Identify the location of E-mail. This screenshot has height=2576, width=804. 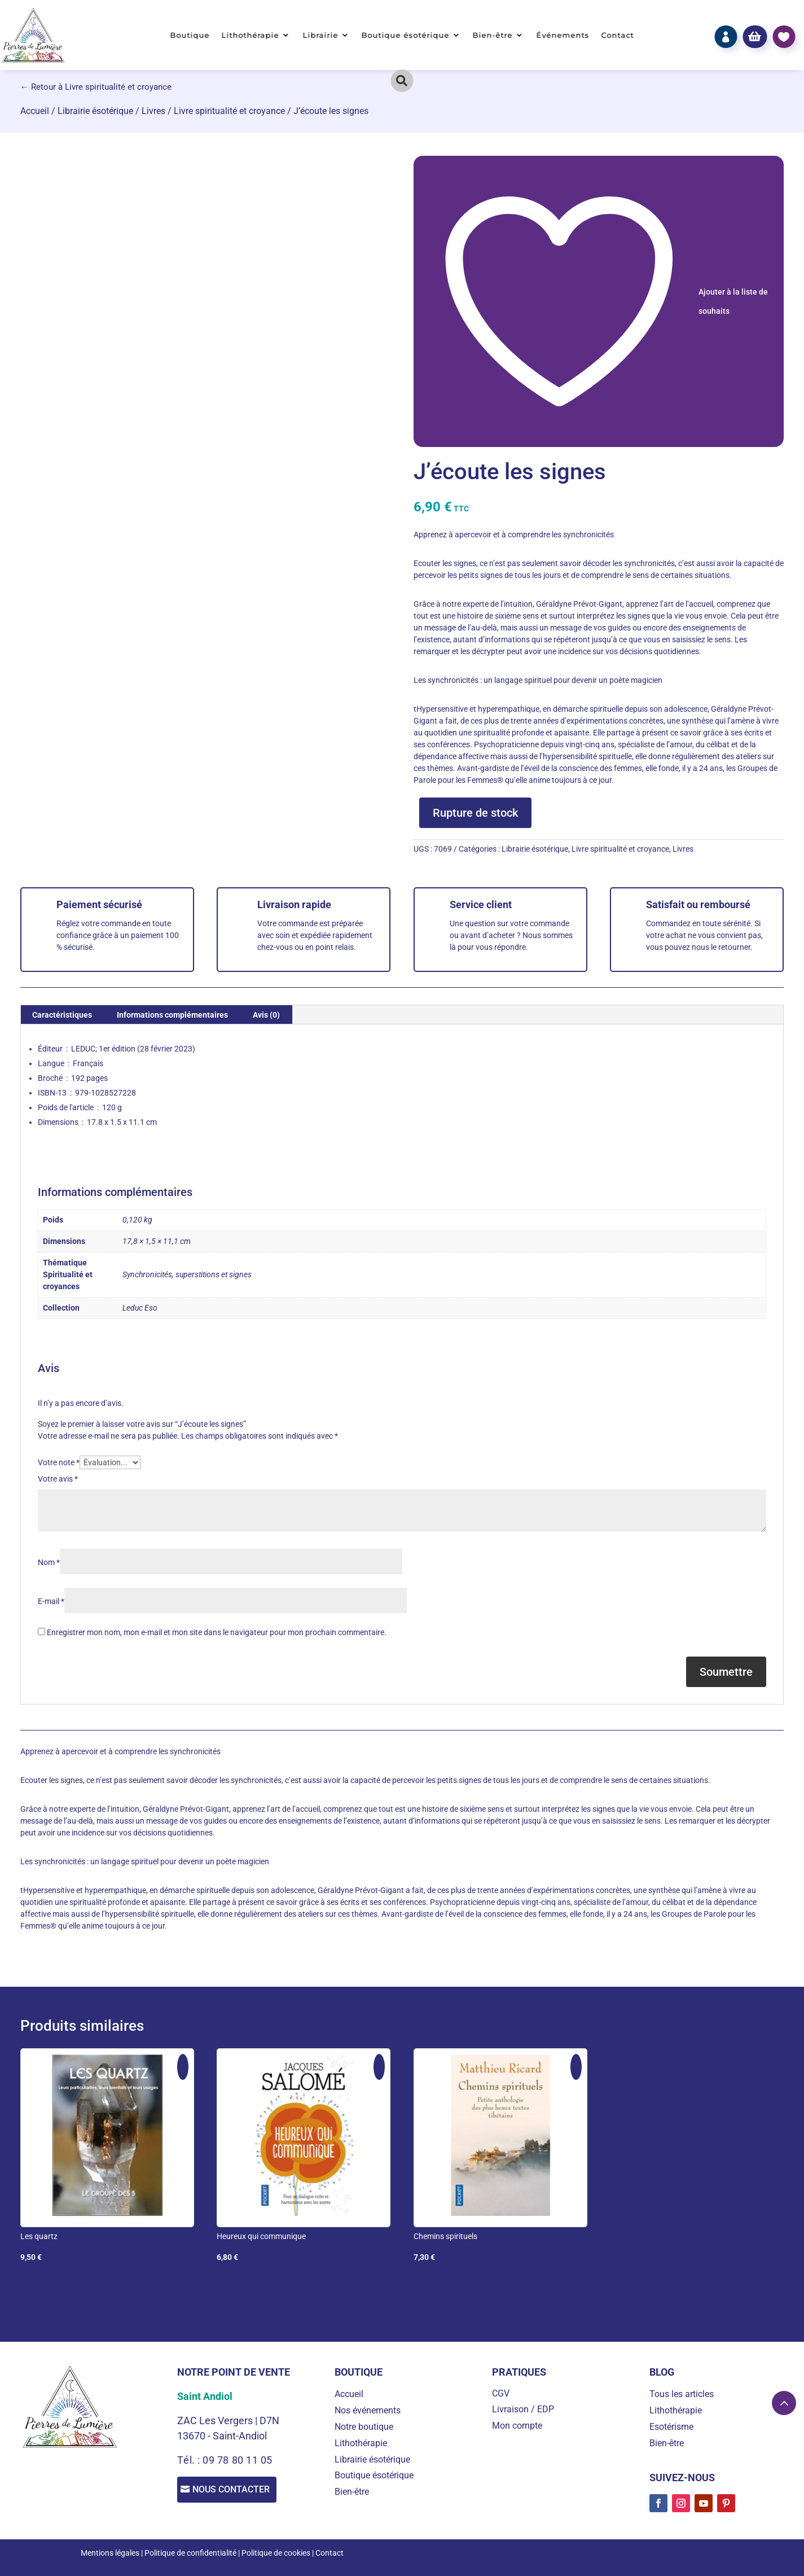
(51, 1601).